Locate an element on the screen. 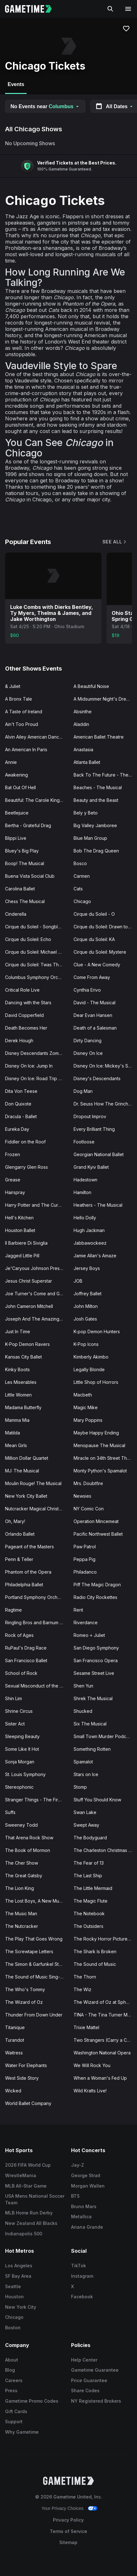  The Nutcracker is located at coordinates (21, 1926).